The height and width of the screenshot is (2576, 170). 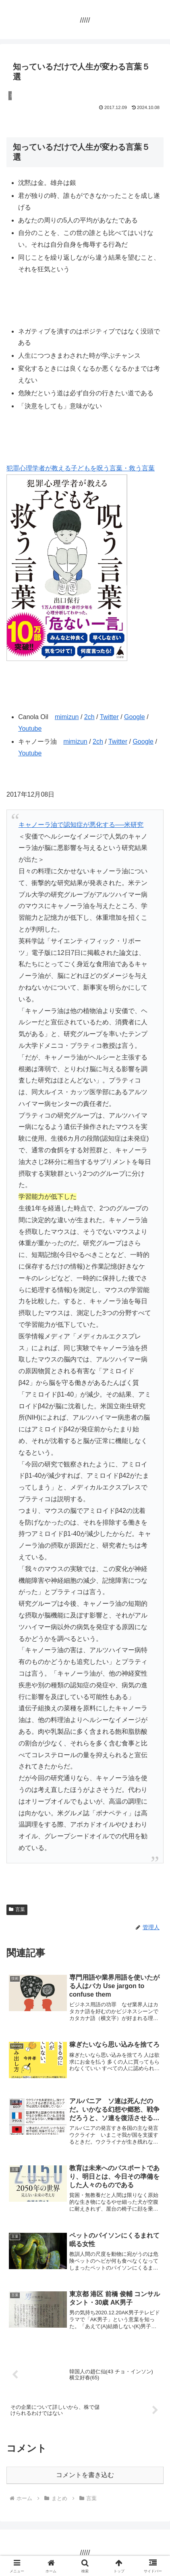 What do you see at coordinates (67, 716) in the screenshot?
I see `mimizun` at bounding box center [67, 716].